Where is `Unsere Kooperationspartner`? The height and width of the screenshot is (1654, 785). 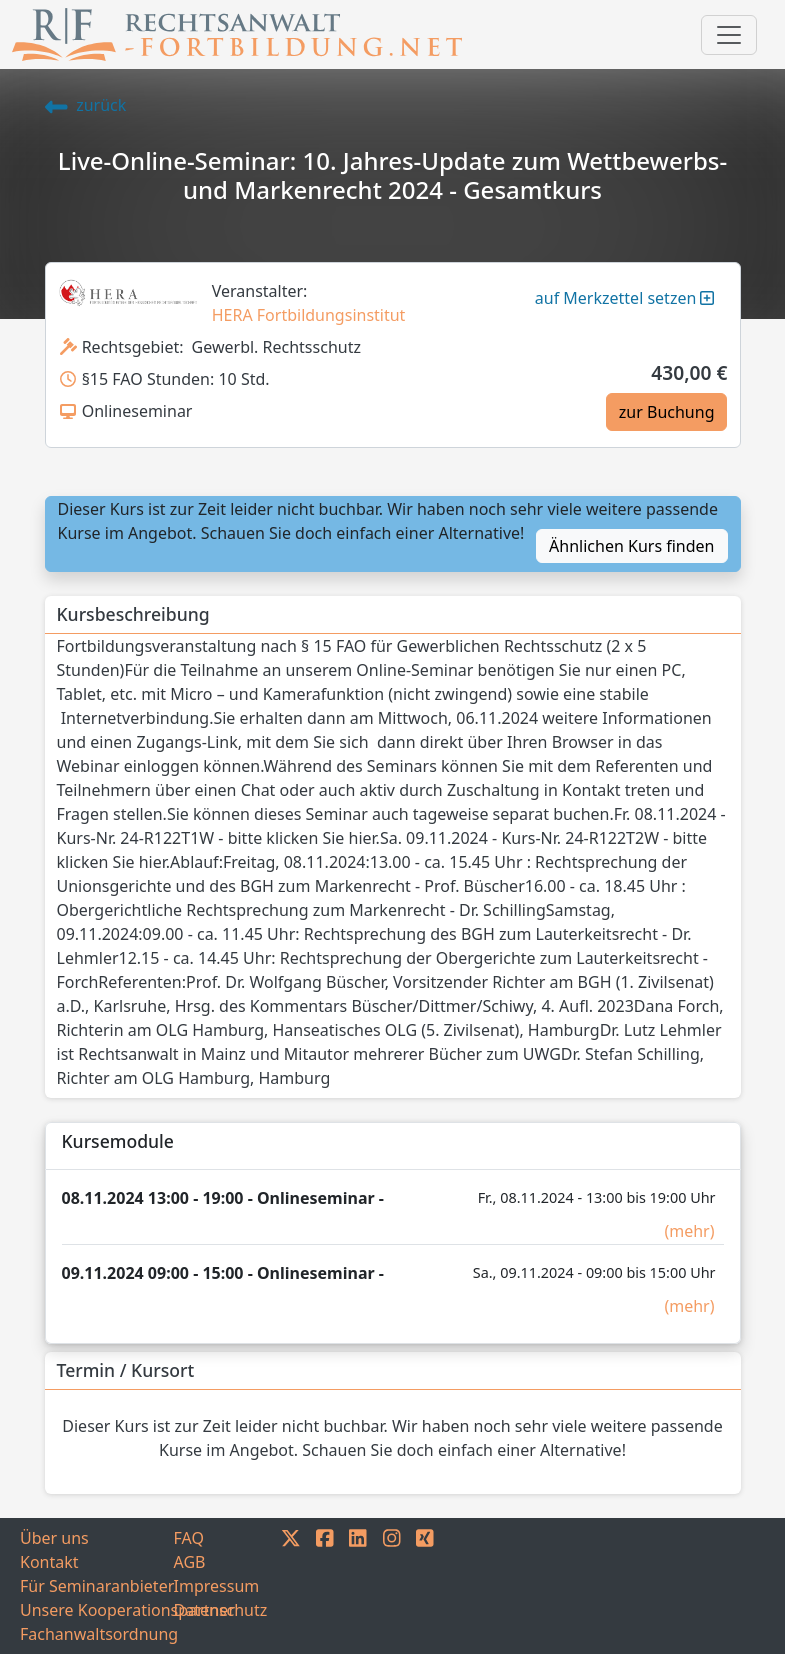 Unsere Kooperationspartner is located at coordinates (97, 1610).